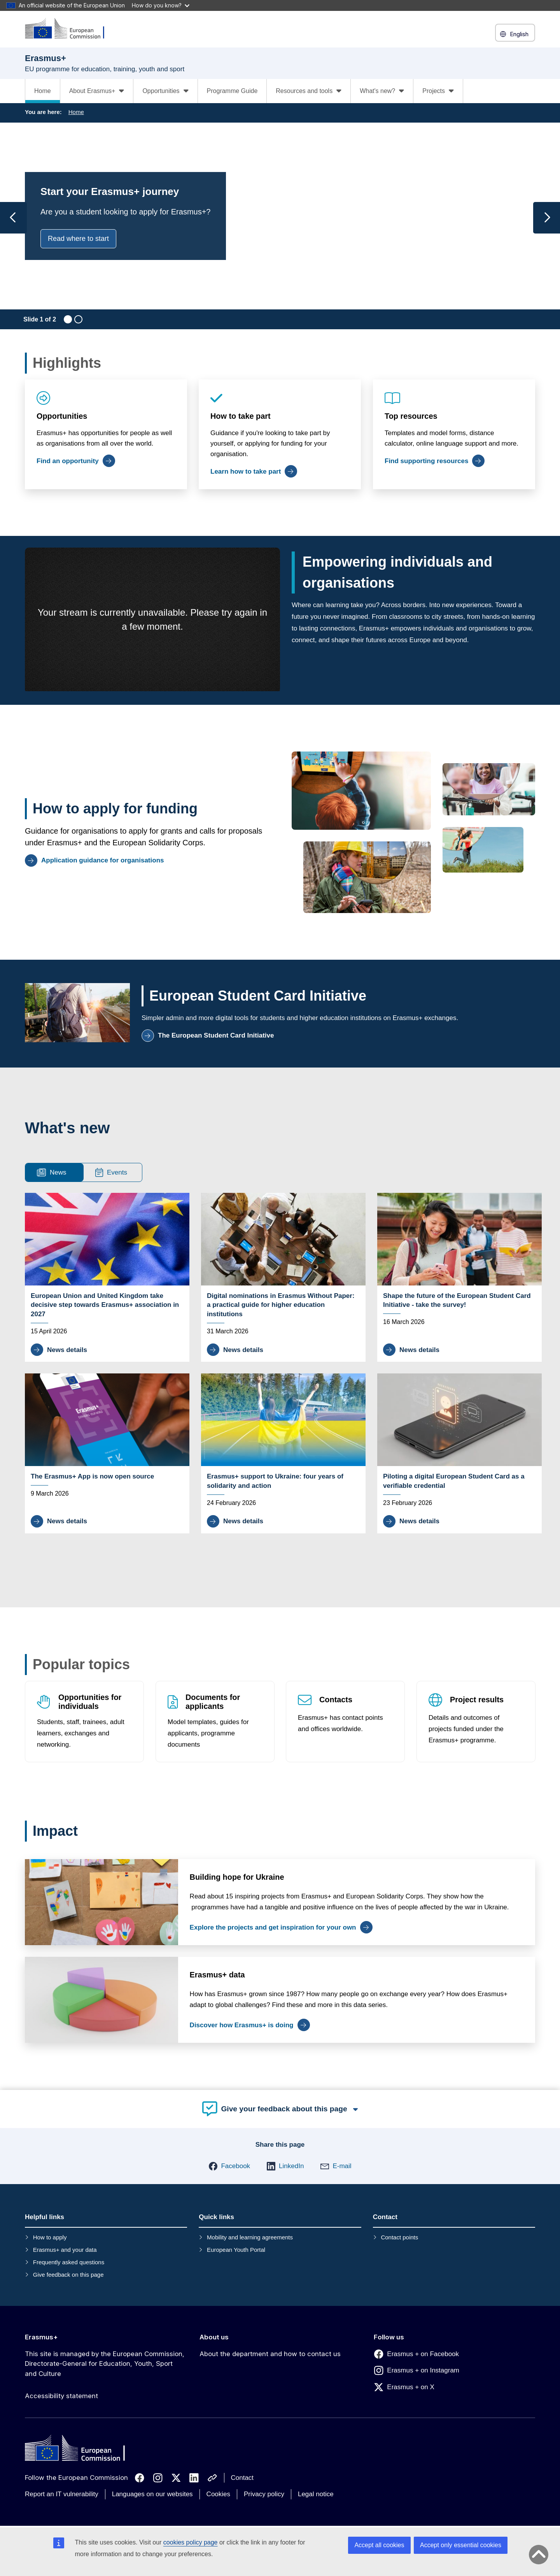 The image size is (560, 2576). I want to click on Contacts, so click(335, 1699).